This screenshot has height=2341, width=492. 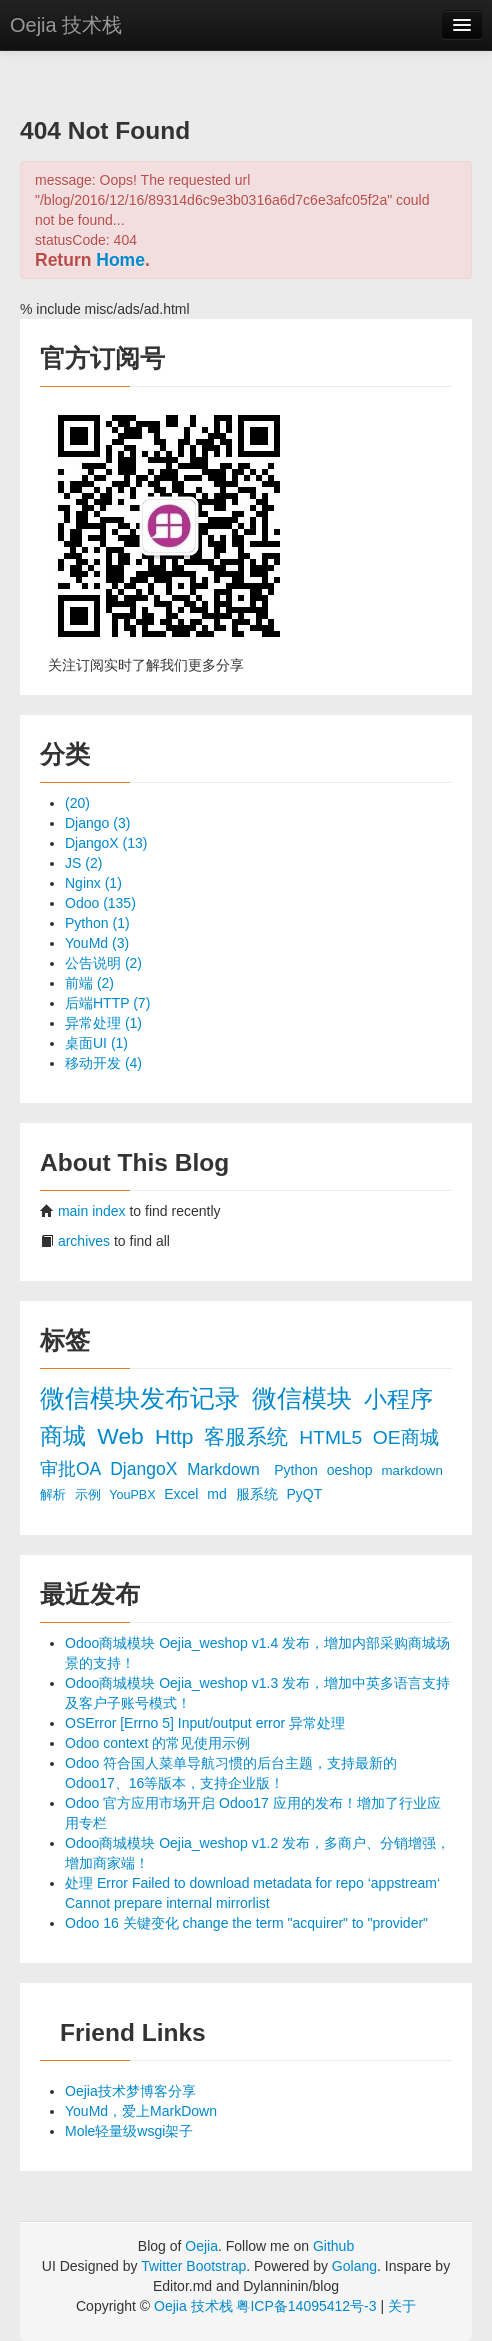 What do you see at coordinates (107, 1003) in the screenshot?
I see `后端HTTP (7)` at bounding box center [107, 1003].